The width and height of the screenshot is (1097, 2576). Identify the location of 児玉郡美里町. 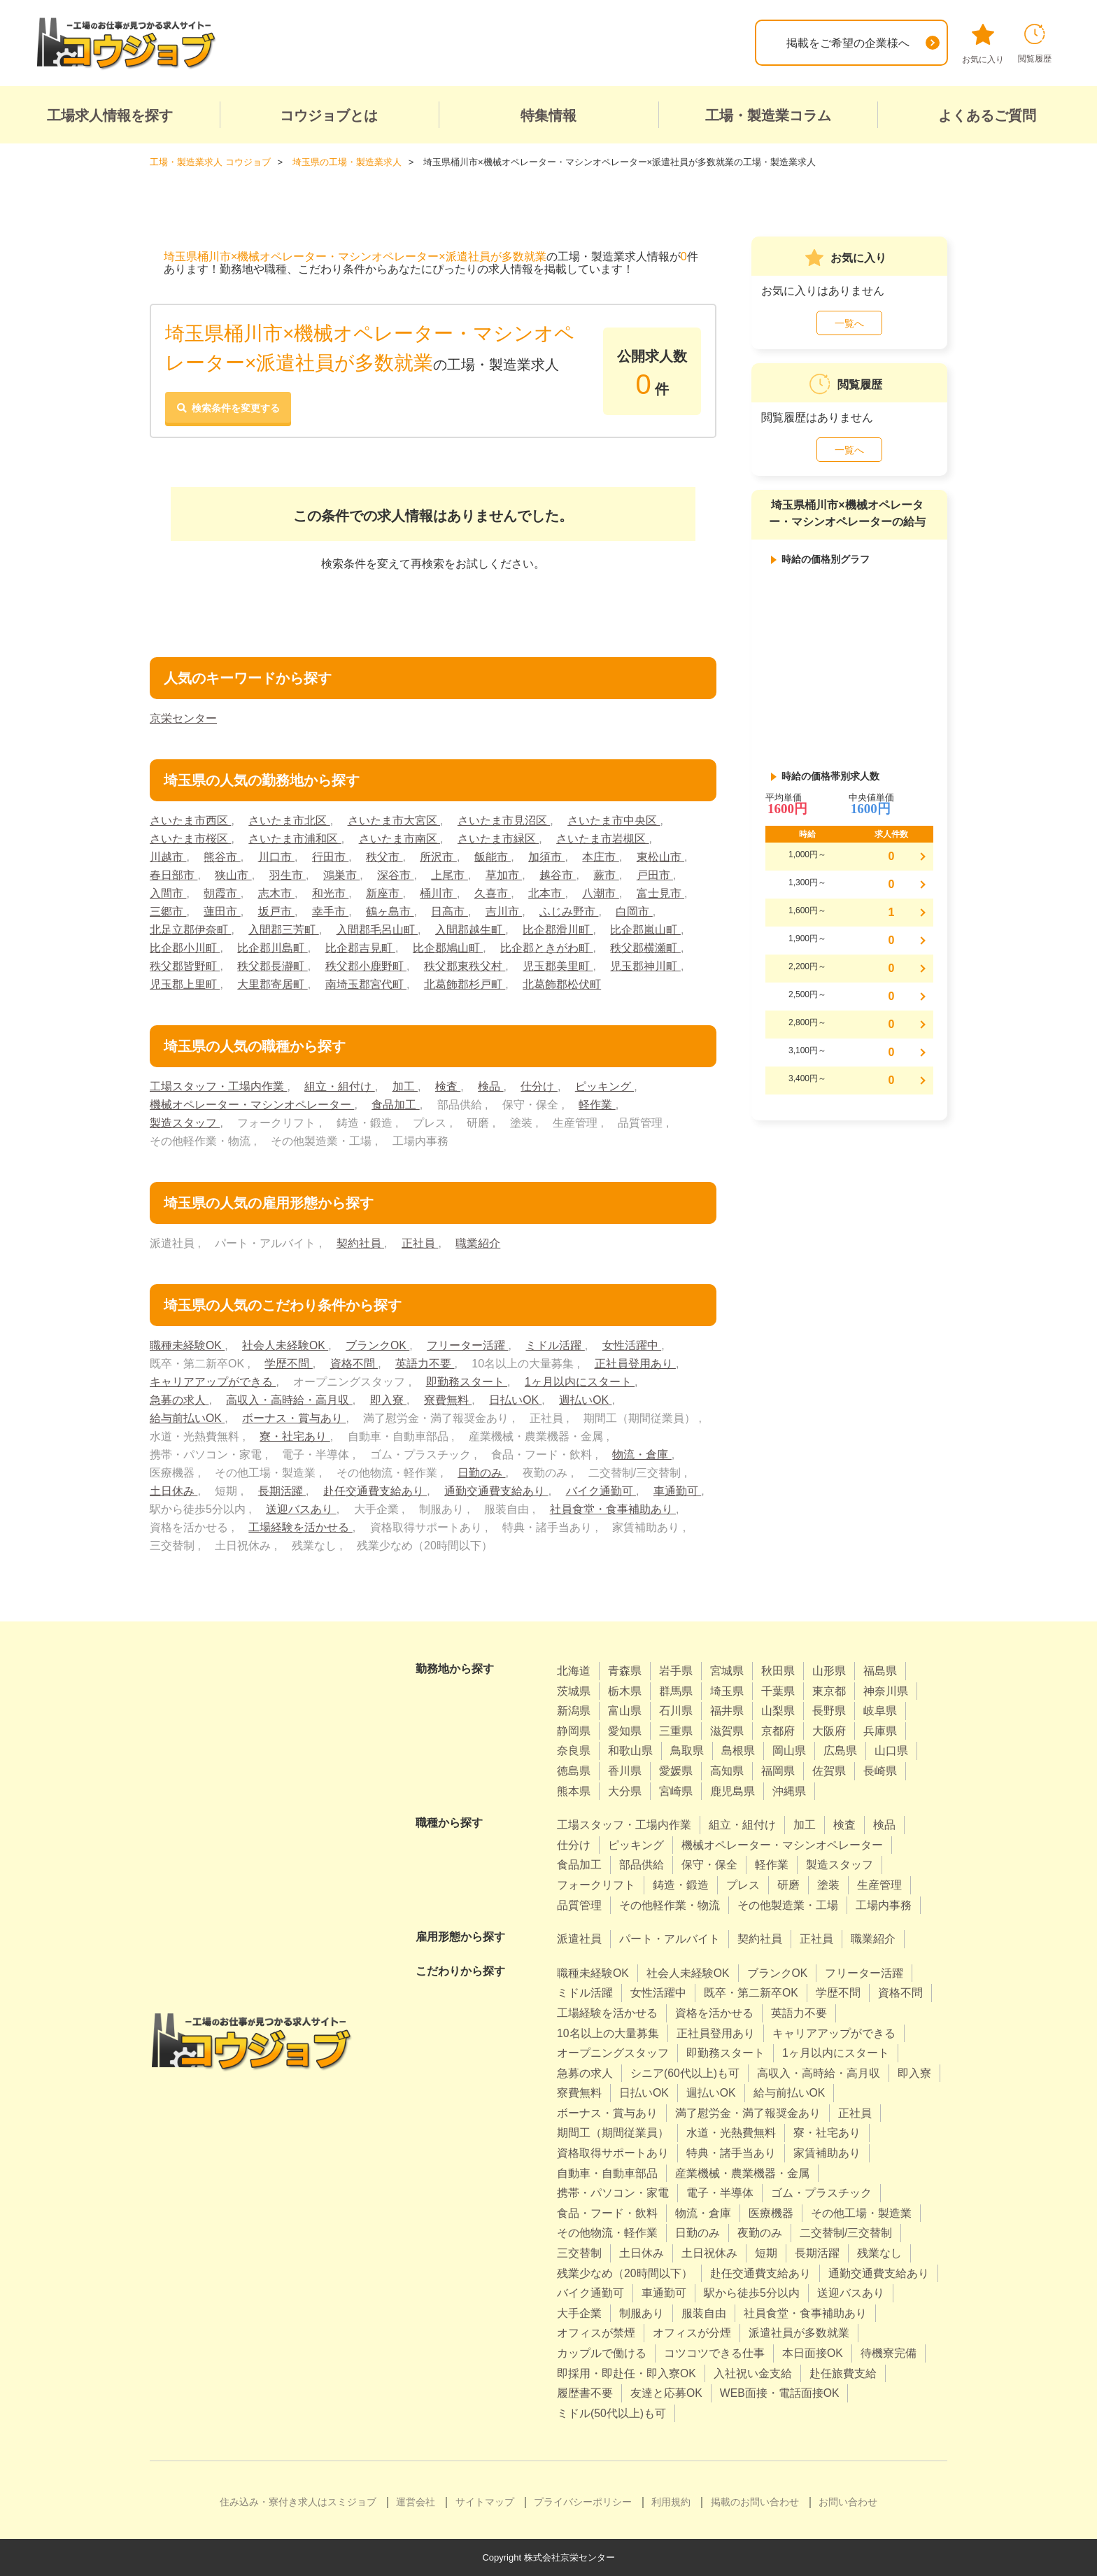
(558, 965).